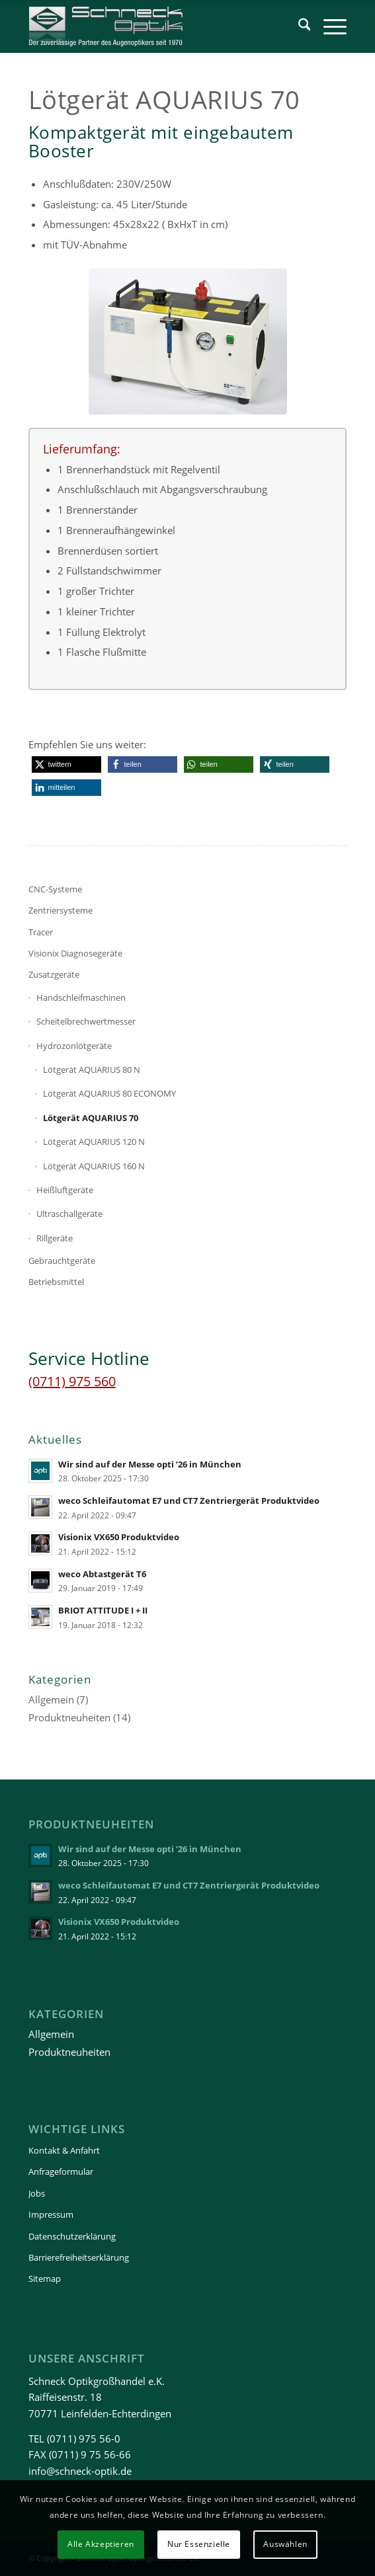 This screenshot has width=375, height=2576. Describe the element at coordinates (60, 910) in the screenshot. I see `Zentriersysteme` at that location.